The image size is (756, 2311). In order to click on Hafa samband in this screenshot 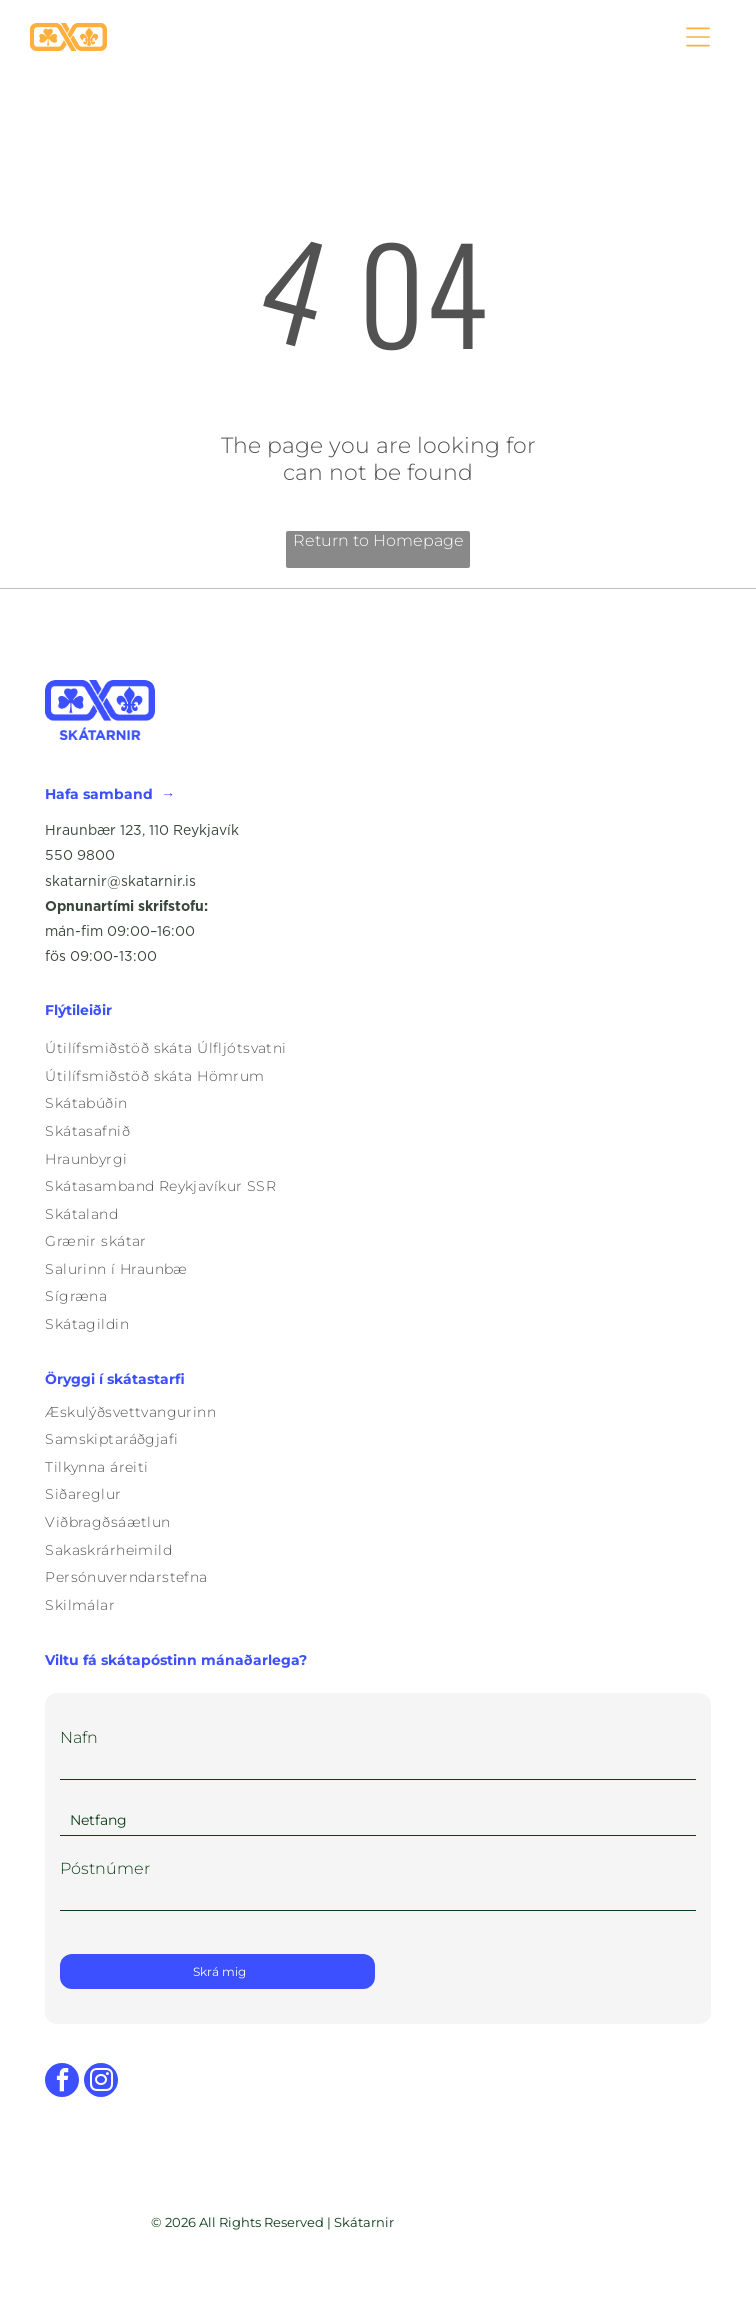, I will do `click(99, 794)`.